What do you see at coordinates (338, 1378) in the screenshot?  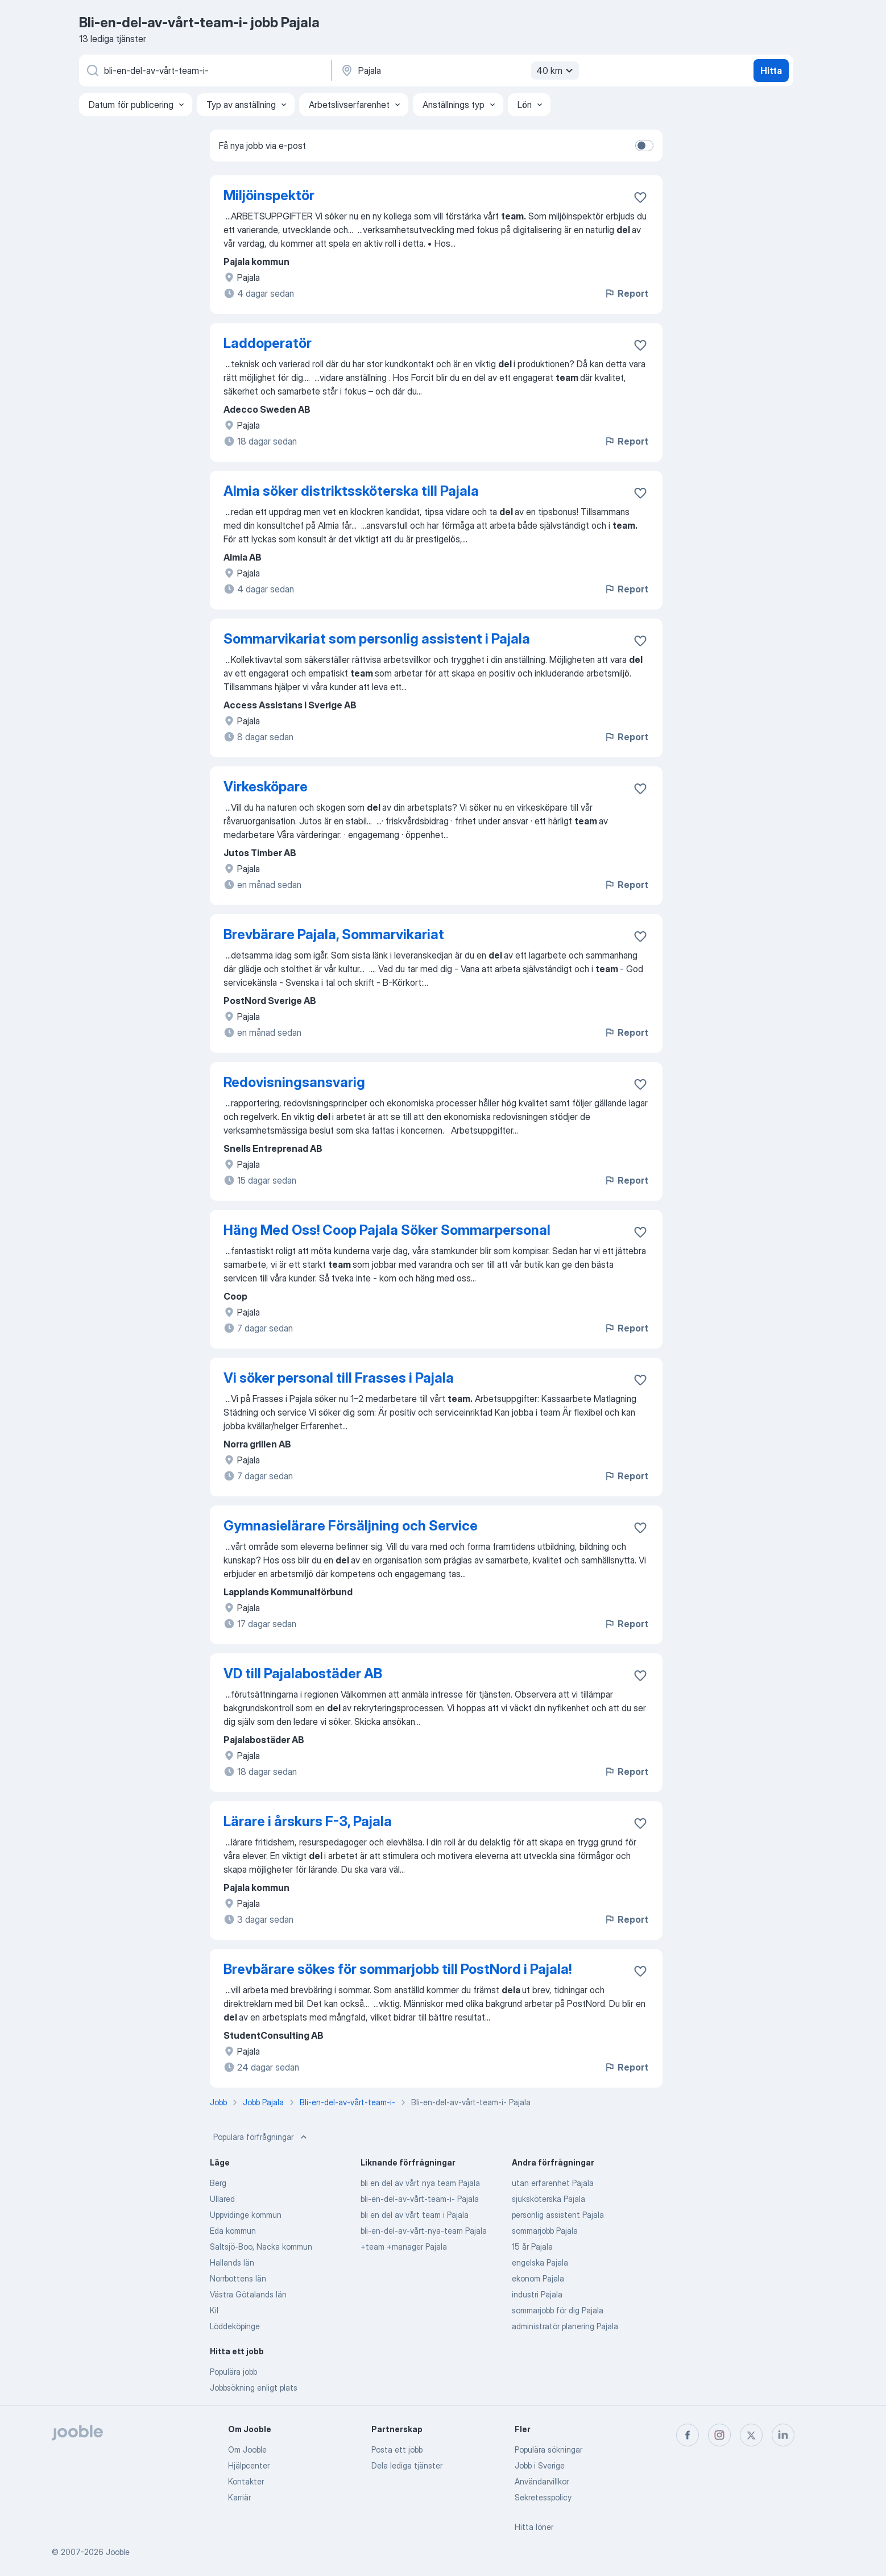 I see `Vi söker personal till Frasses i Pajala` at bounding box center [338, 1378].